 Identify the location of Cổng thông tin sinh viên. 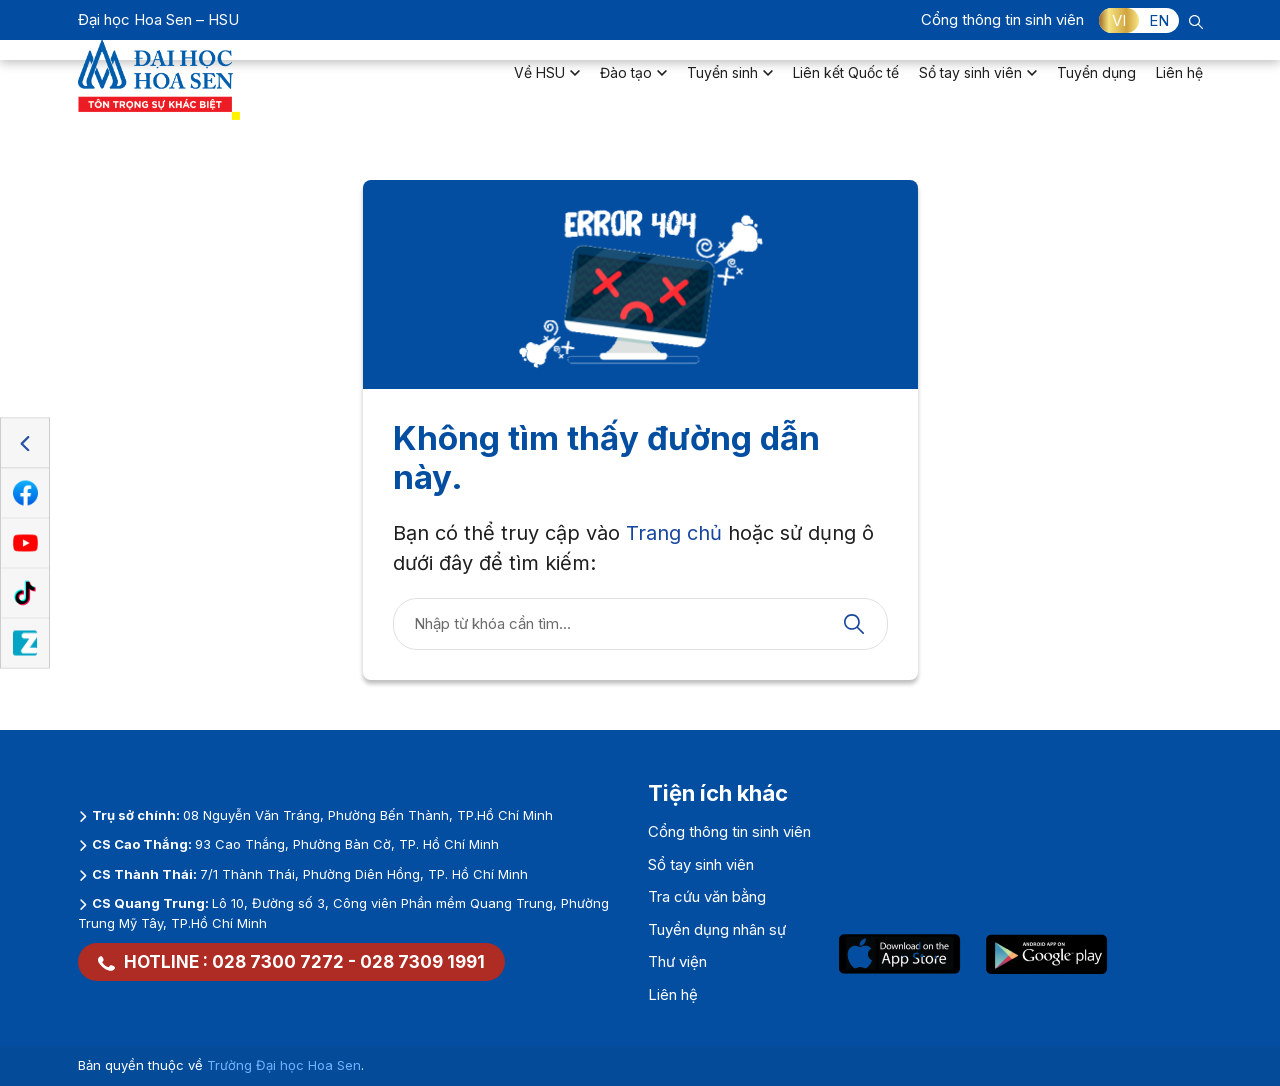
(1002, 19).